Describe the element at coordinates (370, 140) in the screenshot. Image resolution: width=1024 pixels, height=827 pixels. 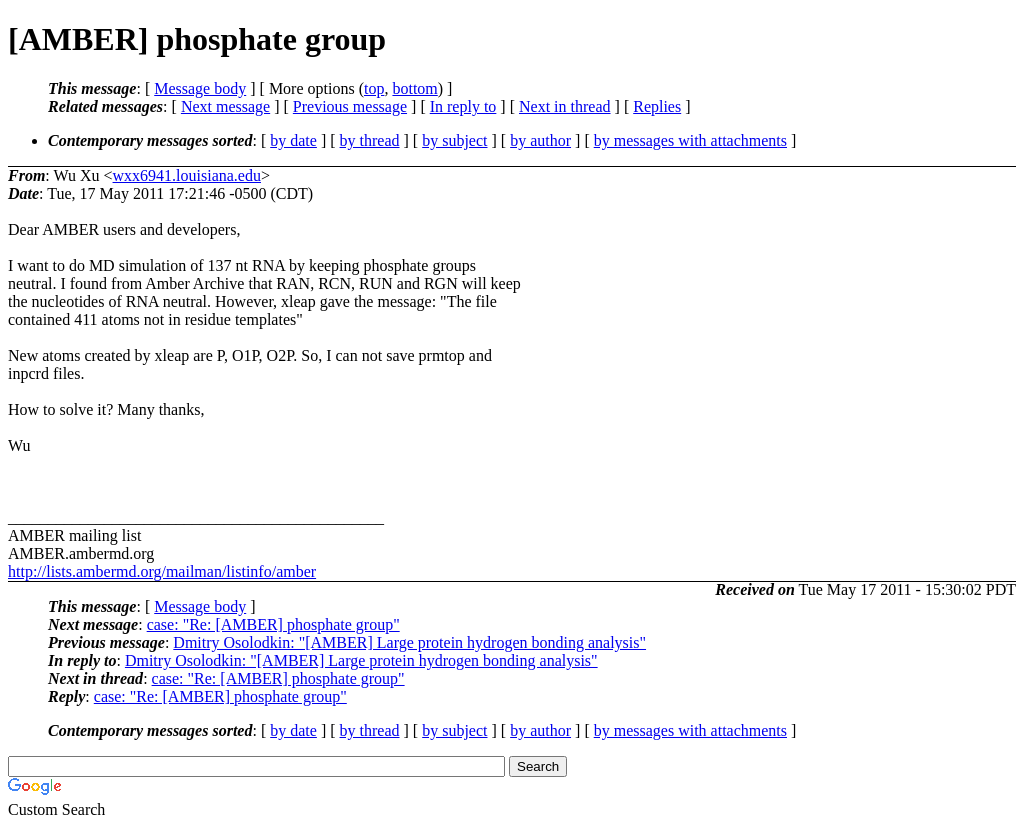
I see `by thread` at that location.